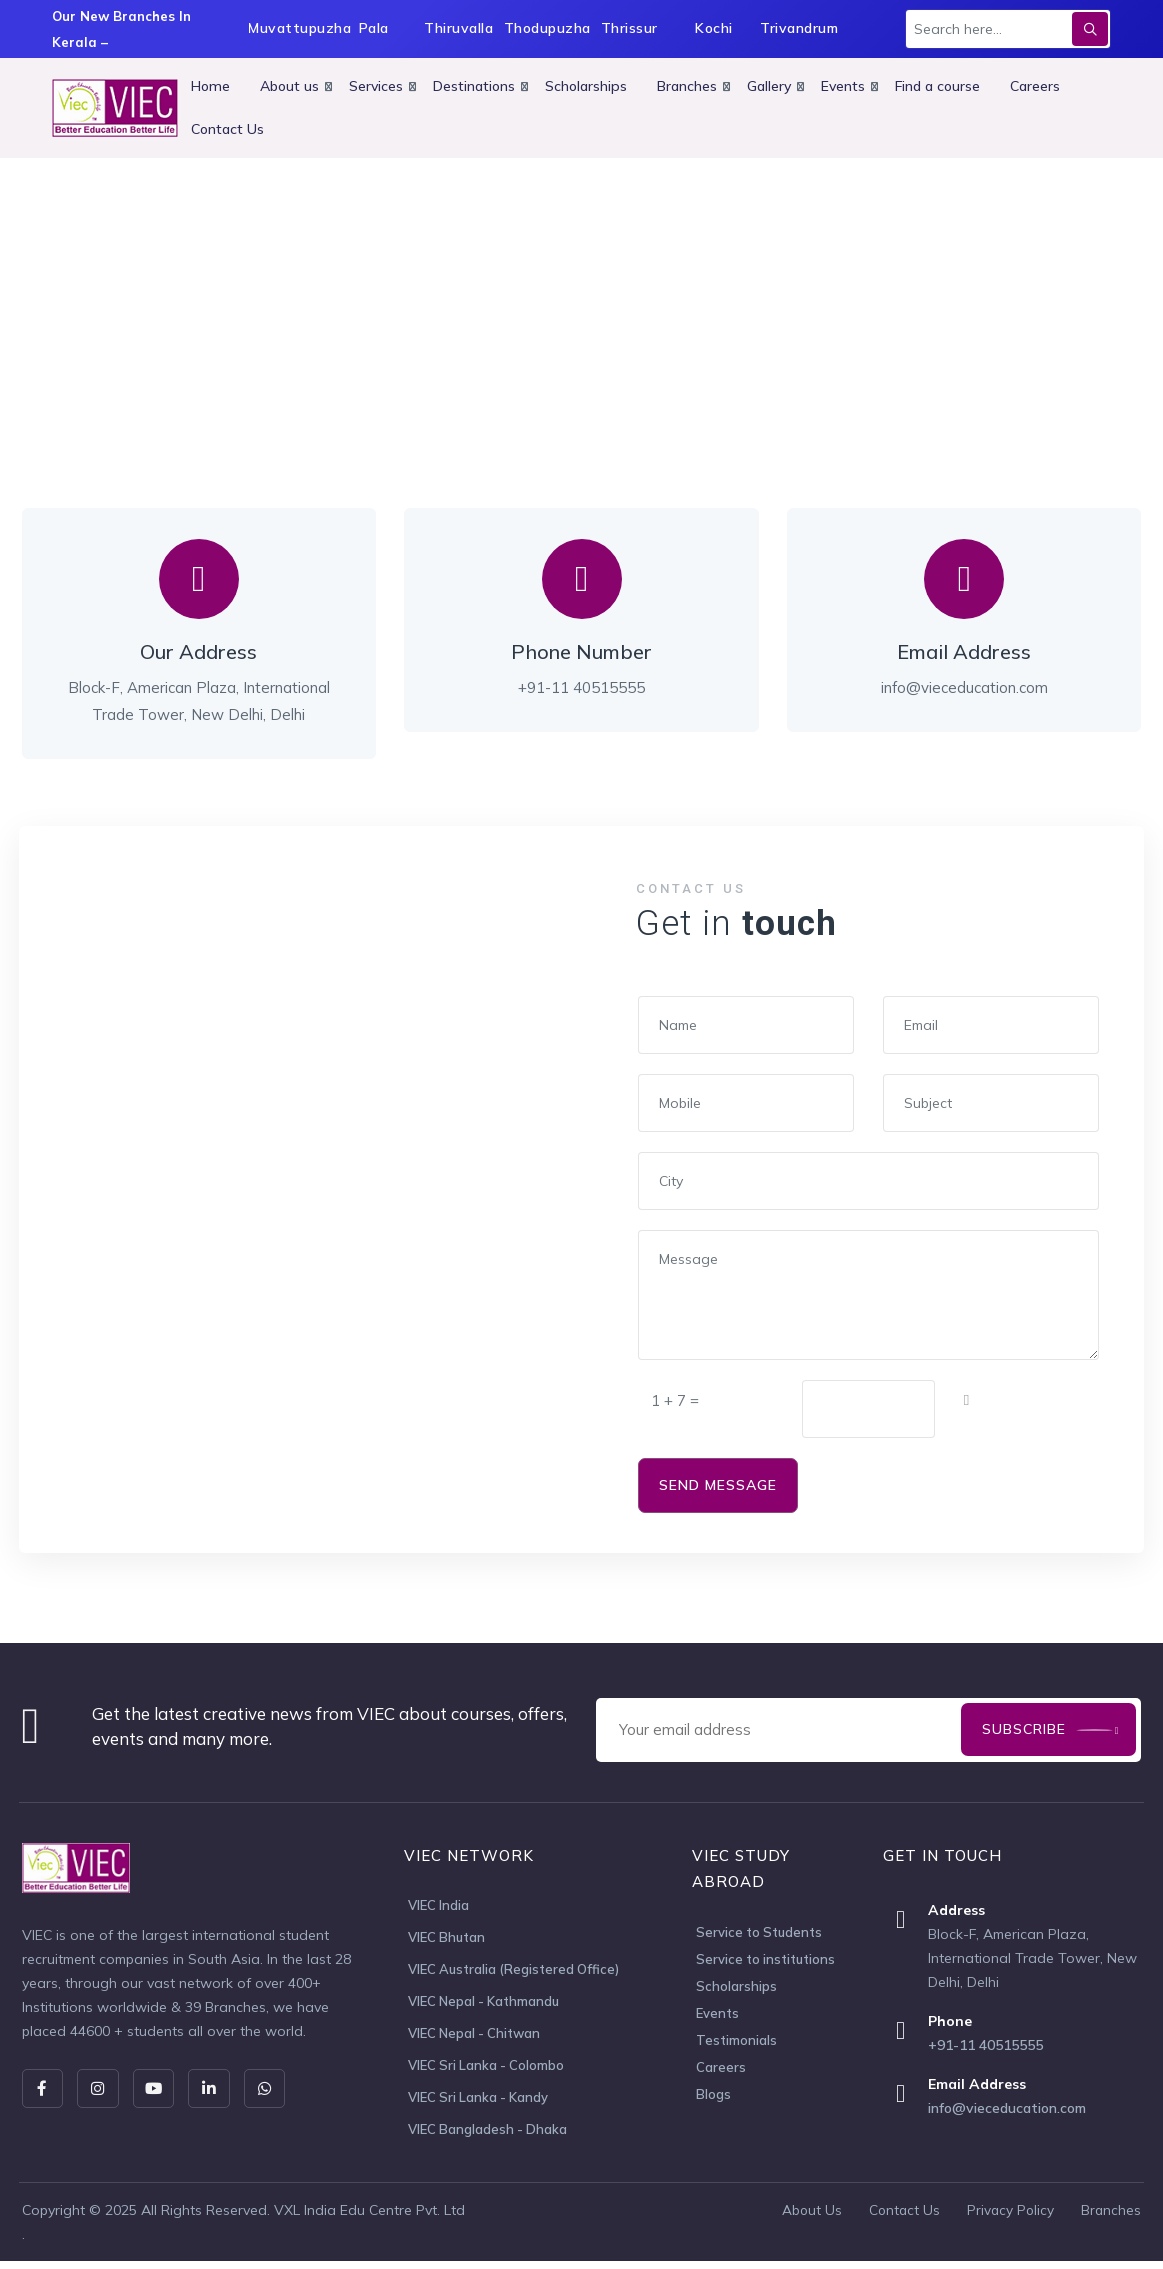  Describe the element at coordinates (985, 2045) in the screenshot. I see `+91-11 40515555` at that location.